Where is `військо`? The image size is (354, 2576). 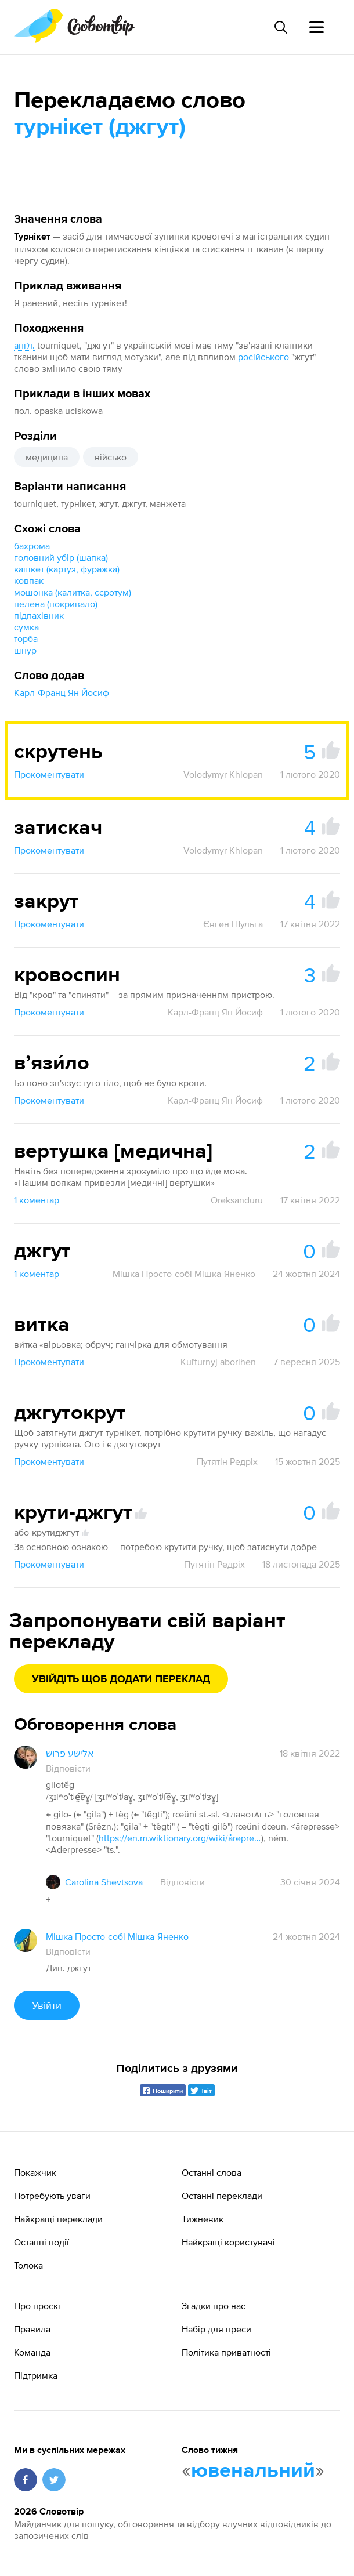 військо is located at coordinates (111, 457).